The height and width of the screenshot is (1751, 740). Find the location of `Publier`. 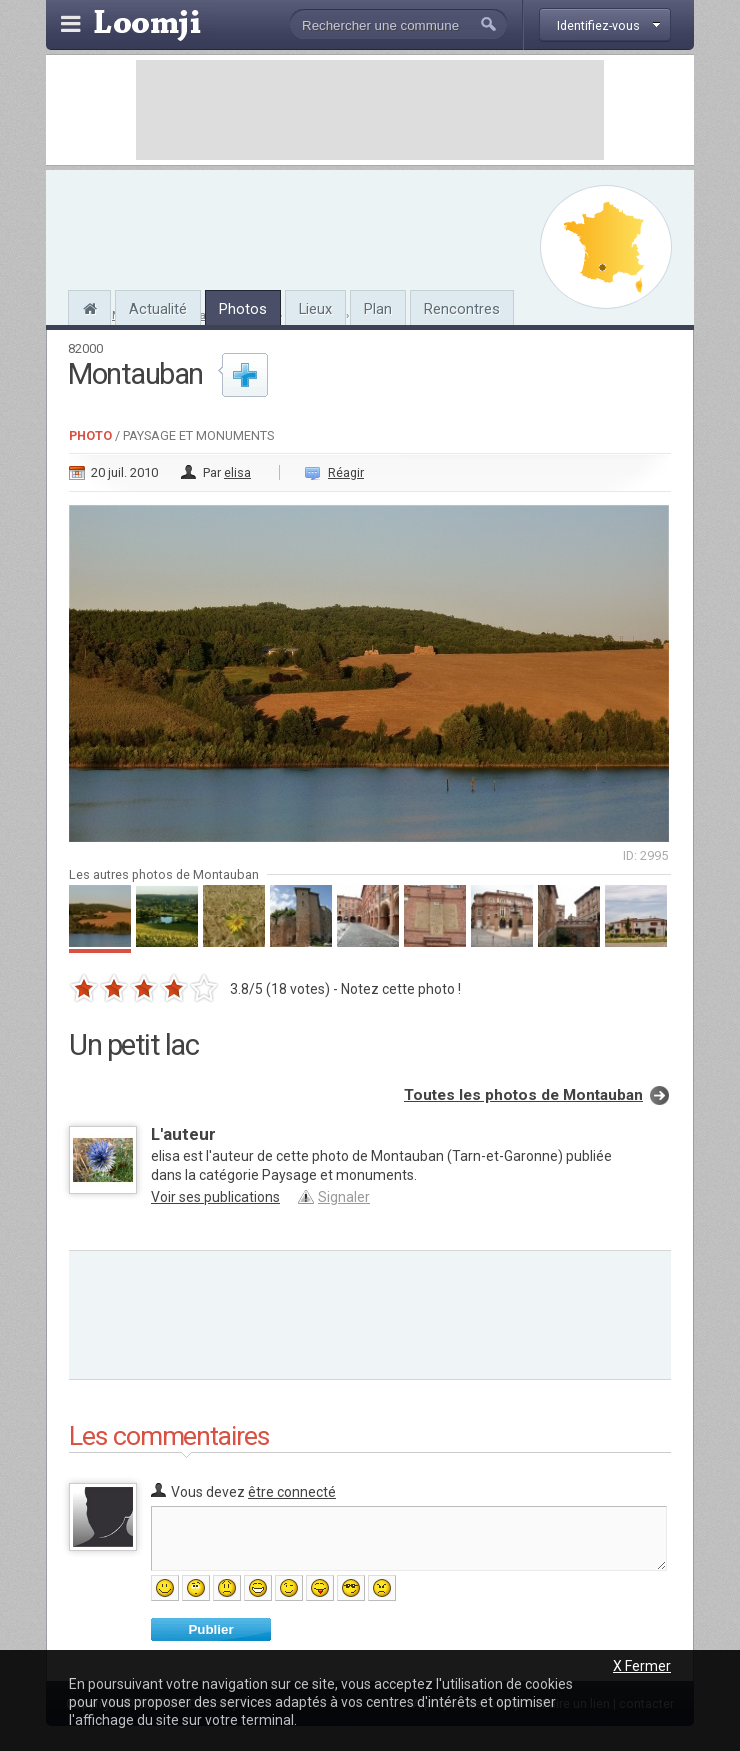

Publier is located at coordinates (210, 1629).